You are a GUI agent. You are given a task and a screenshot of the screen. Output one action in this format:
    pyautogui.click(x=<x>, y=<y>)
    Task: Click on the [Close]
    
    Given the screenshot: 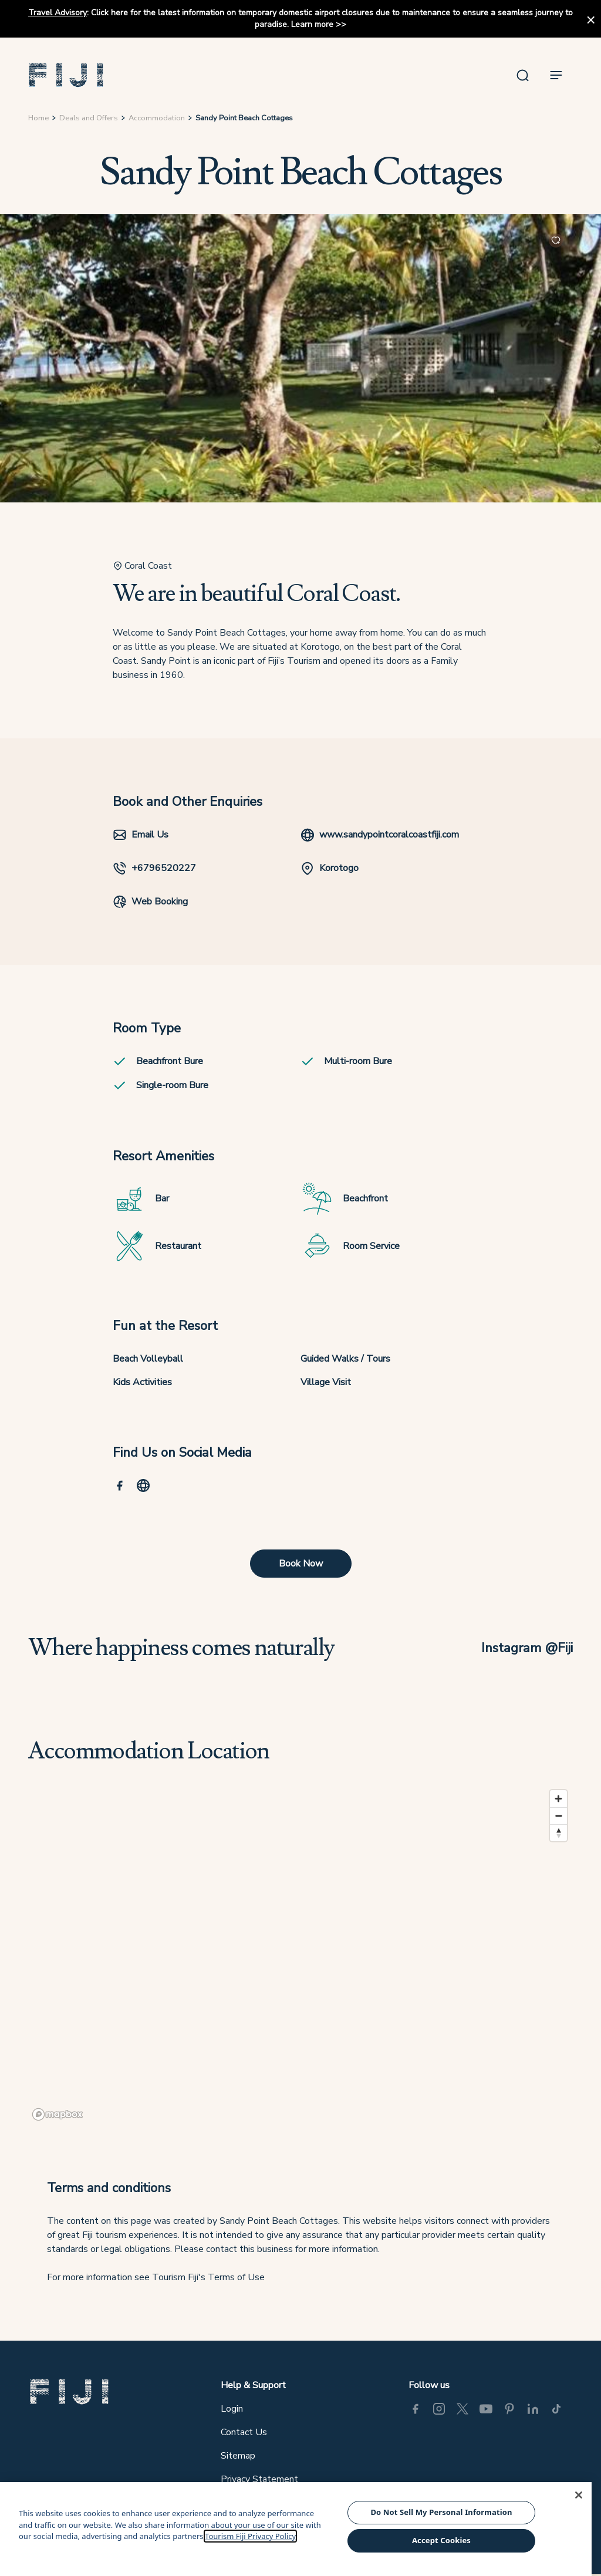 What is the action you would take?
    pyautogui.click(x=579, y=2495)
    